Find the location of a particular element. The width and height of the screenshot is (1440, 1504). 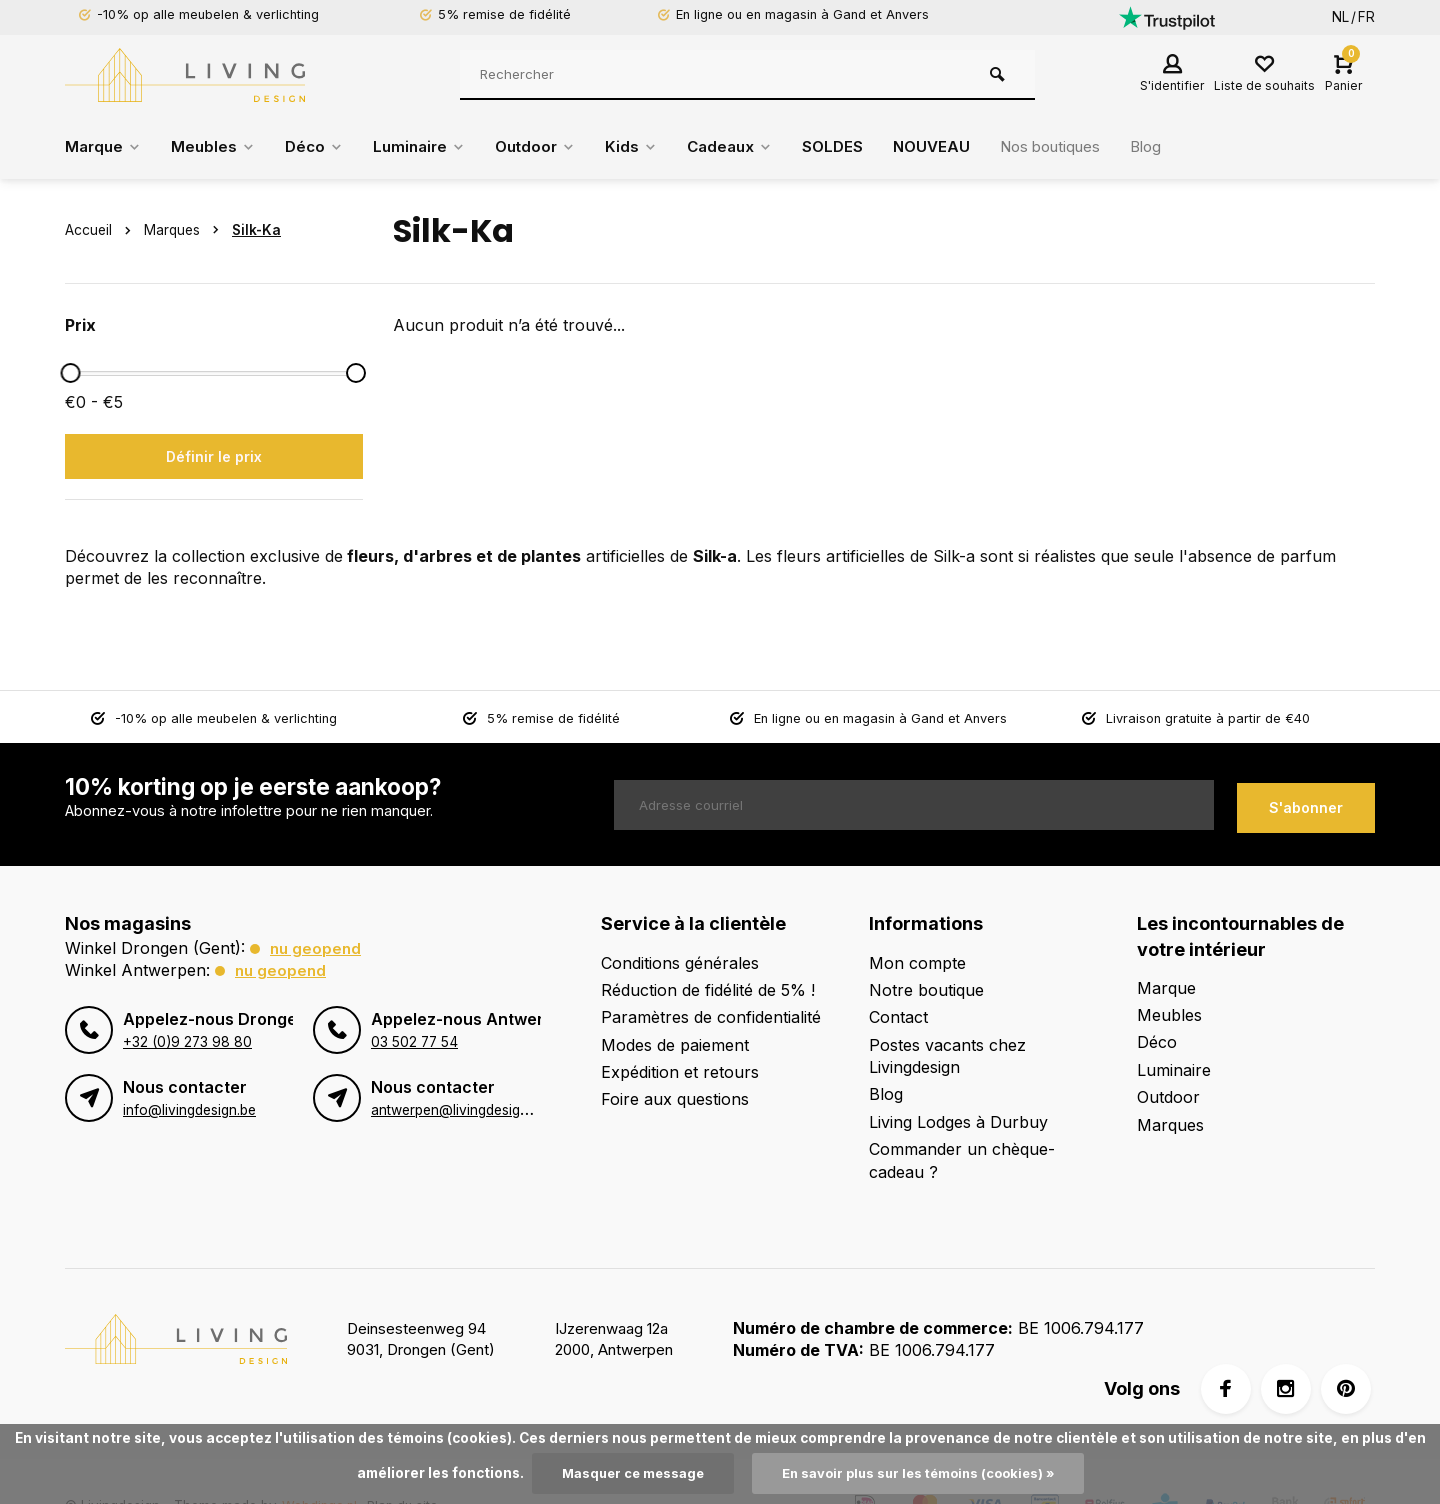

Commander un chèque-cadeau ? is located at coordinates (962, 1160).